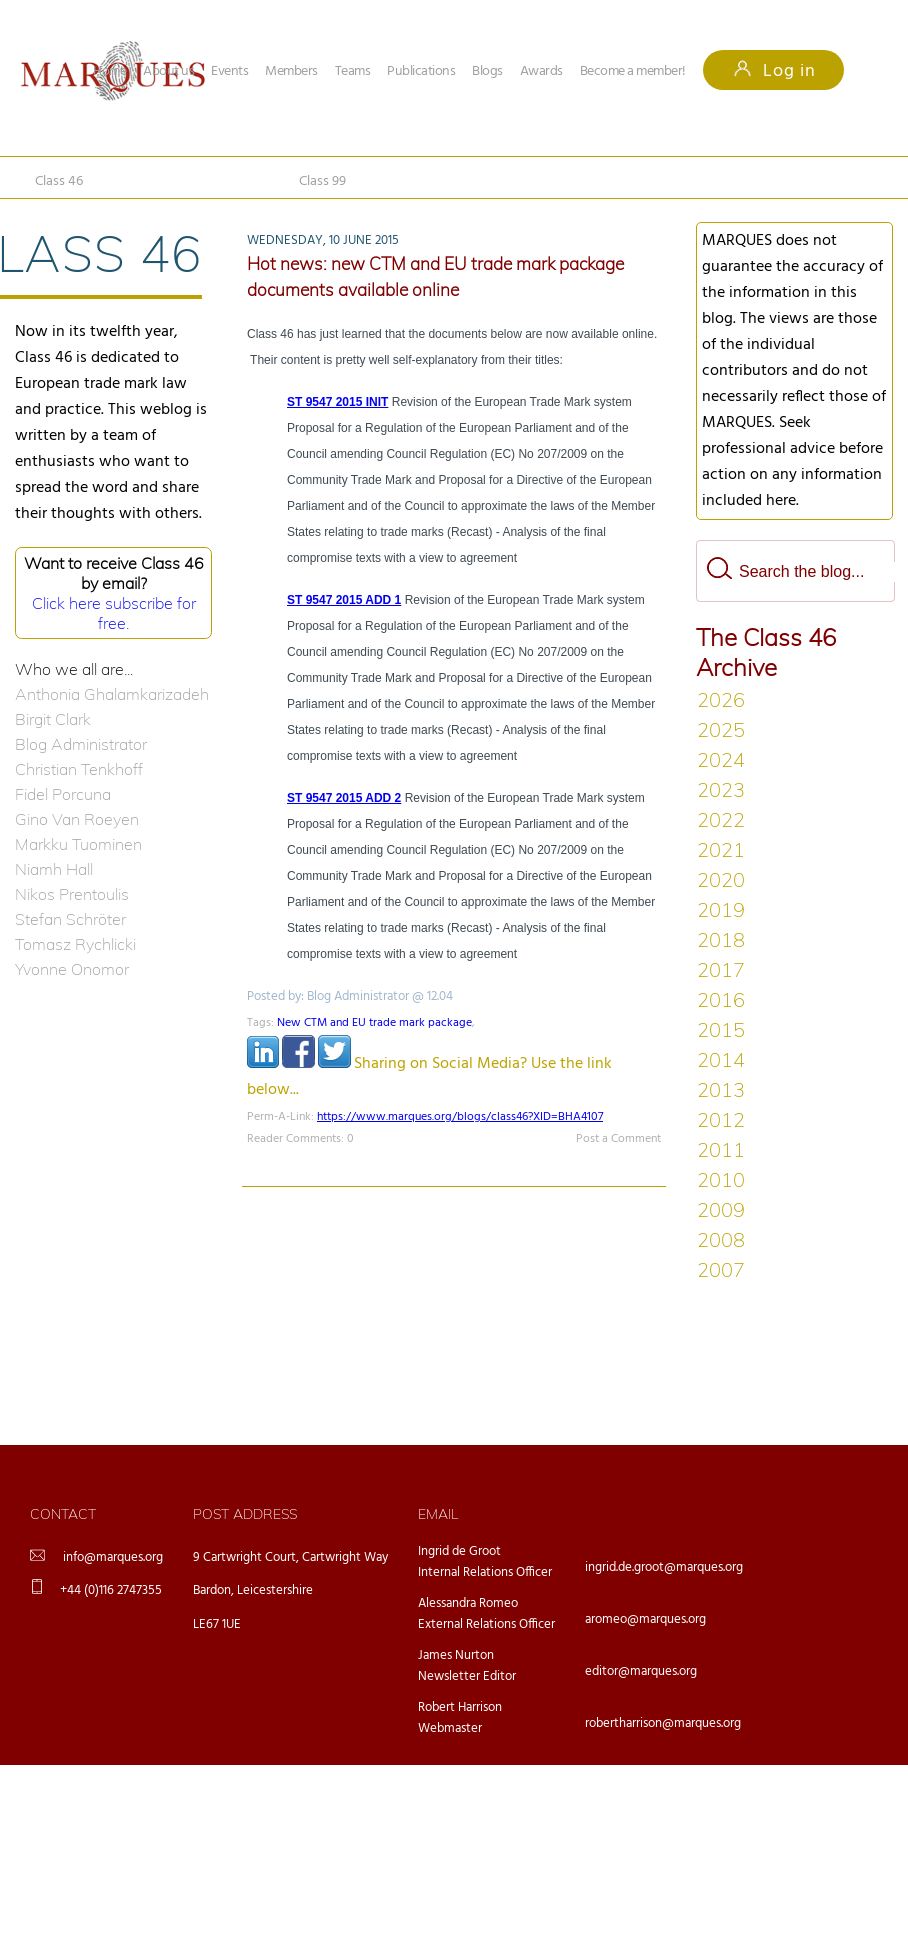  I want to click on Events, so click(229, 71).